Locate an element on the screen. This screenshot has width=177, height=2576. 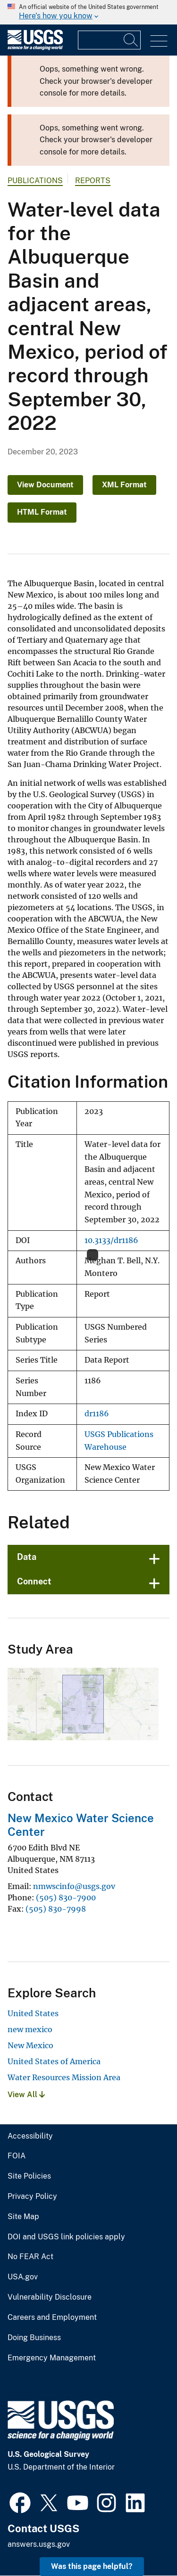
[Search] is located at coordinates (131, 40).